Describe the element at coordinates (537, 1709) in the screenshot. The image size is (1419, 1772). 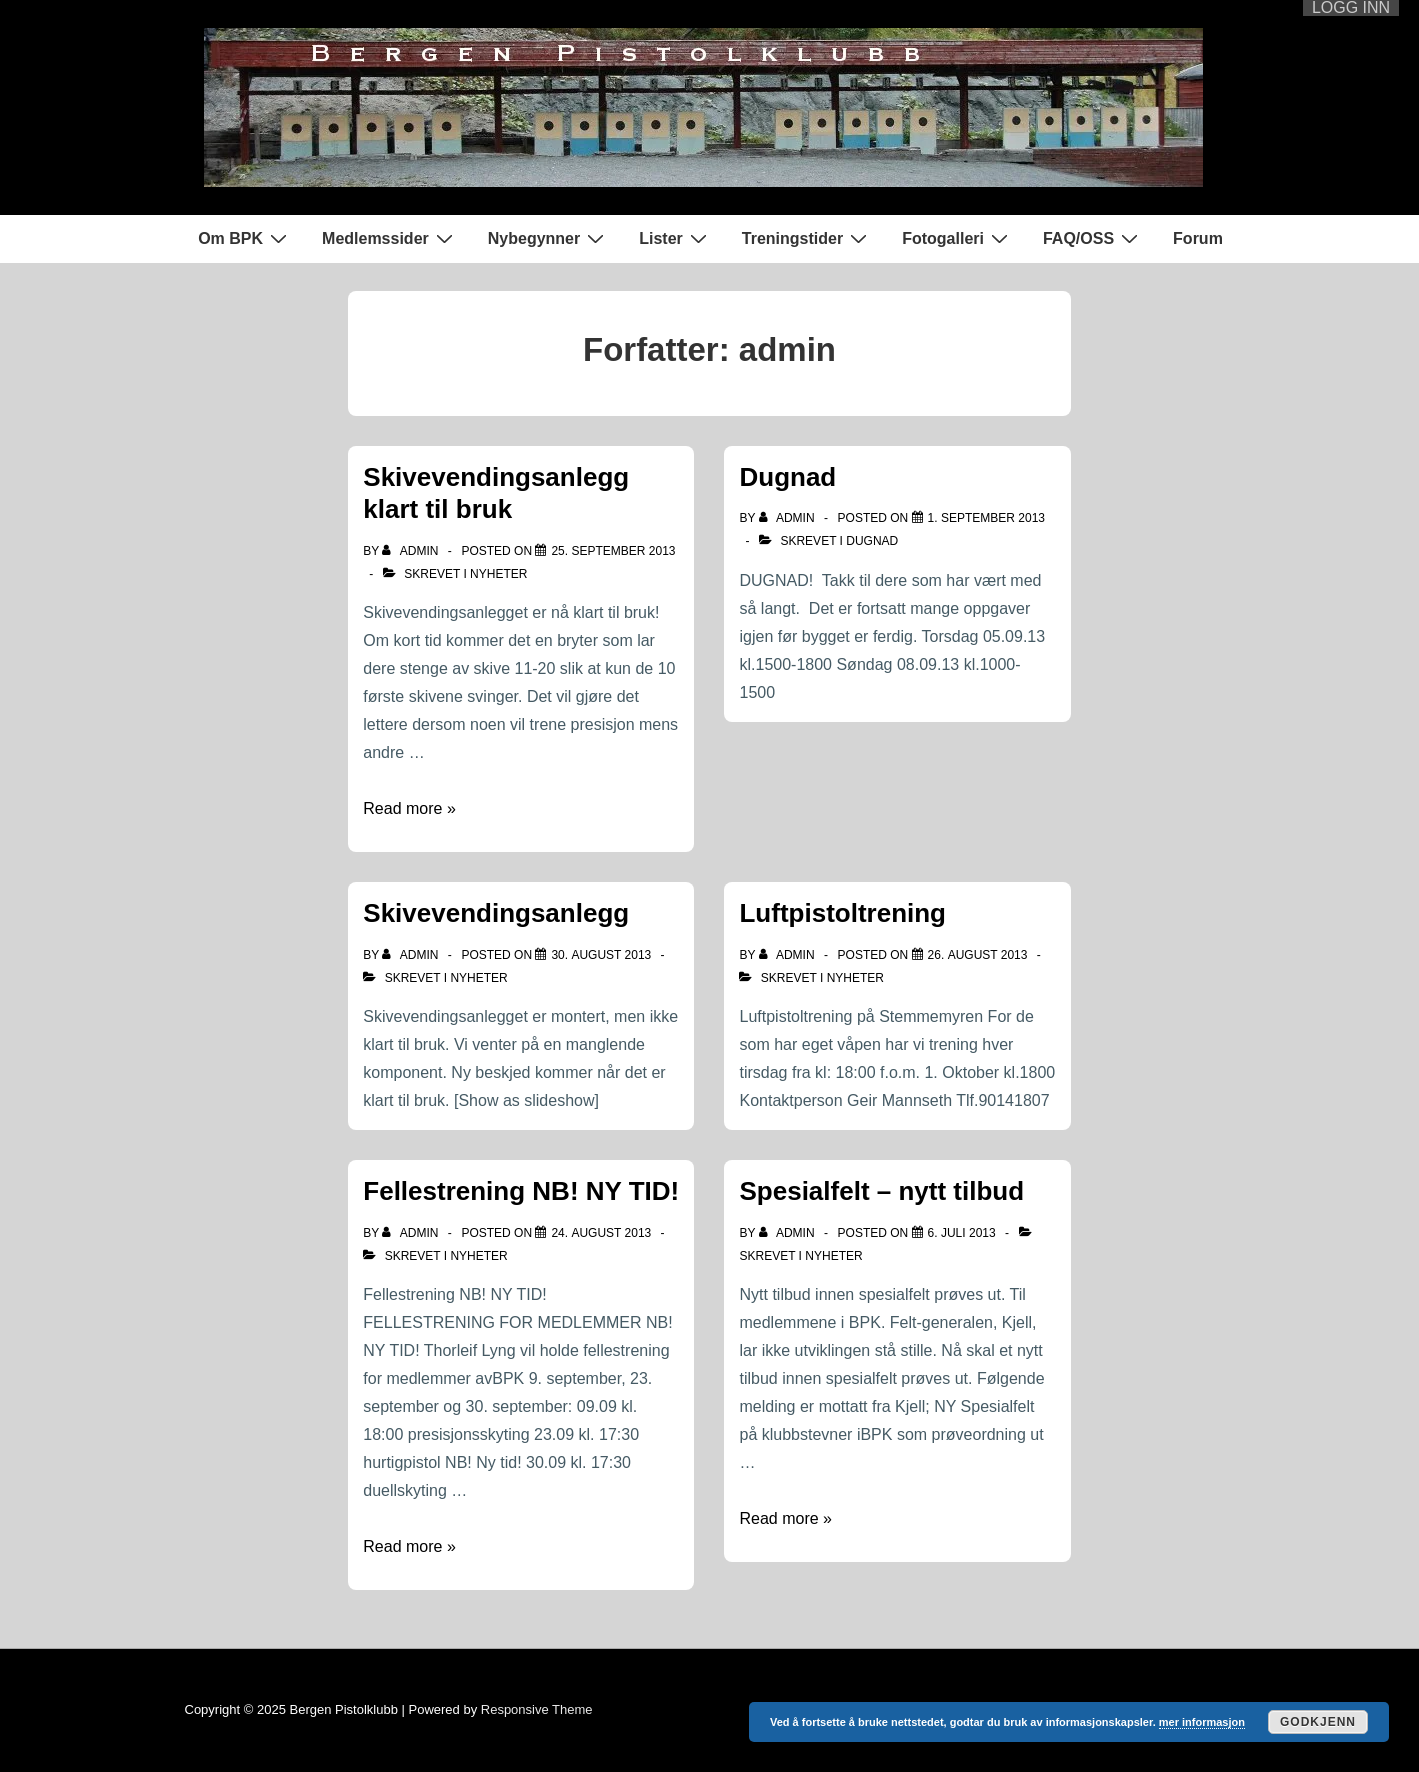
I see `Responsive Theme` at that location.